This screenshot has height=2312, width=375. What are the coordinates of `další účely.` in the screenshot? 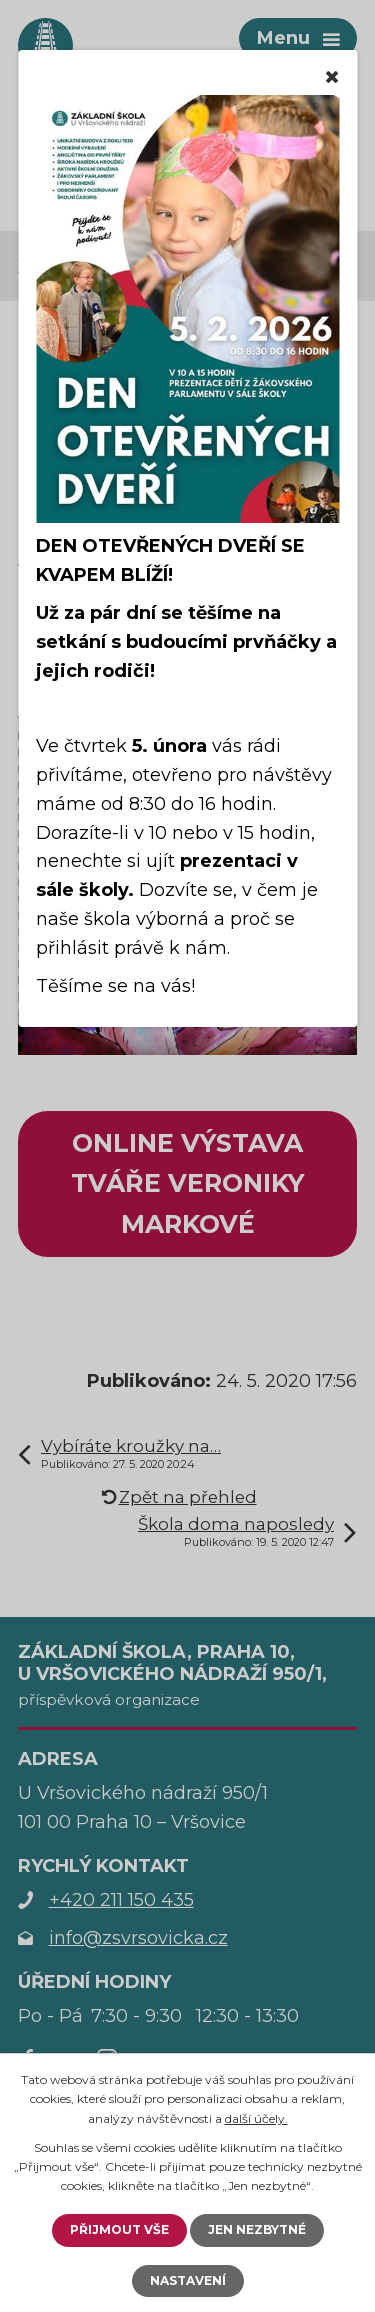 It's located at (256, 2118).